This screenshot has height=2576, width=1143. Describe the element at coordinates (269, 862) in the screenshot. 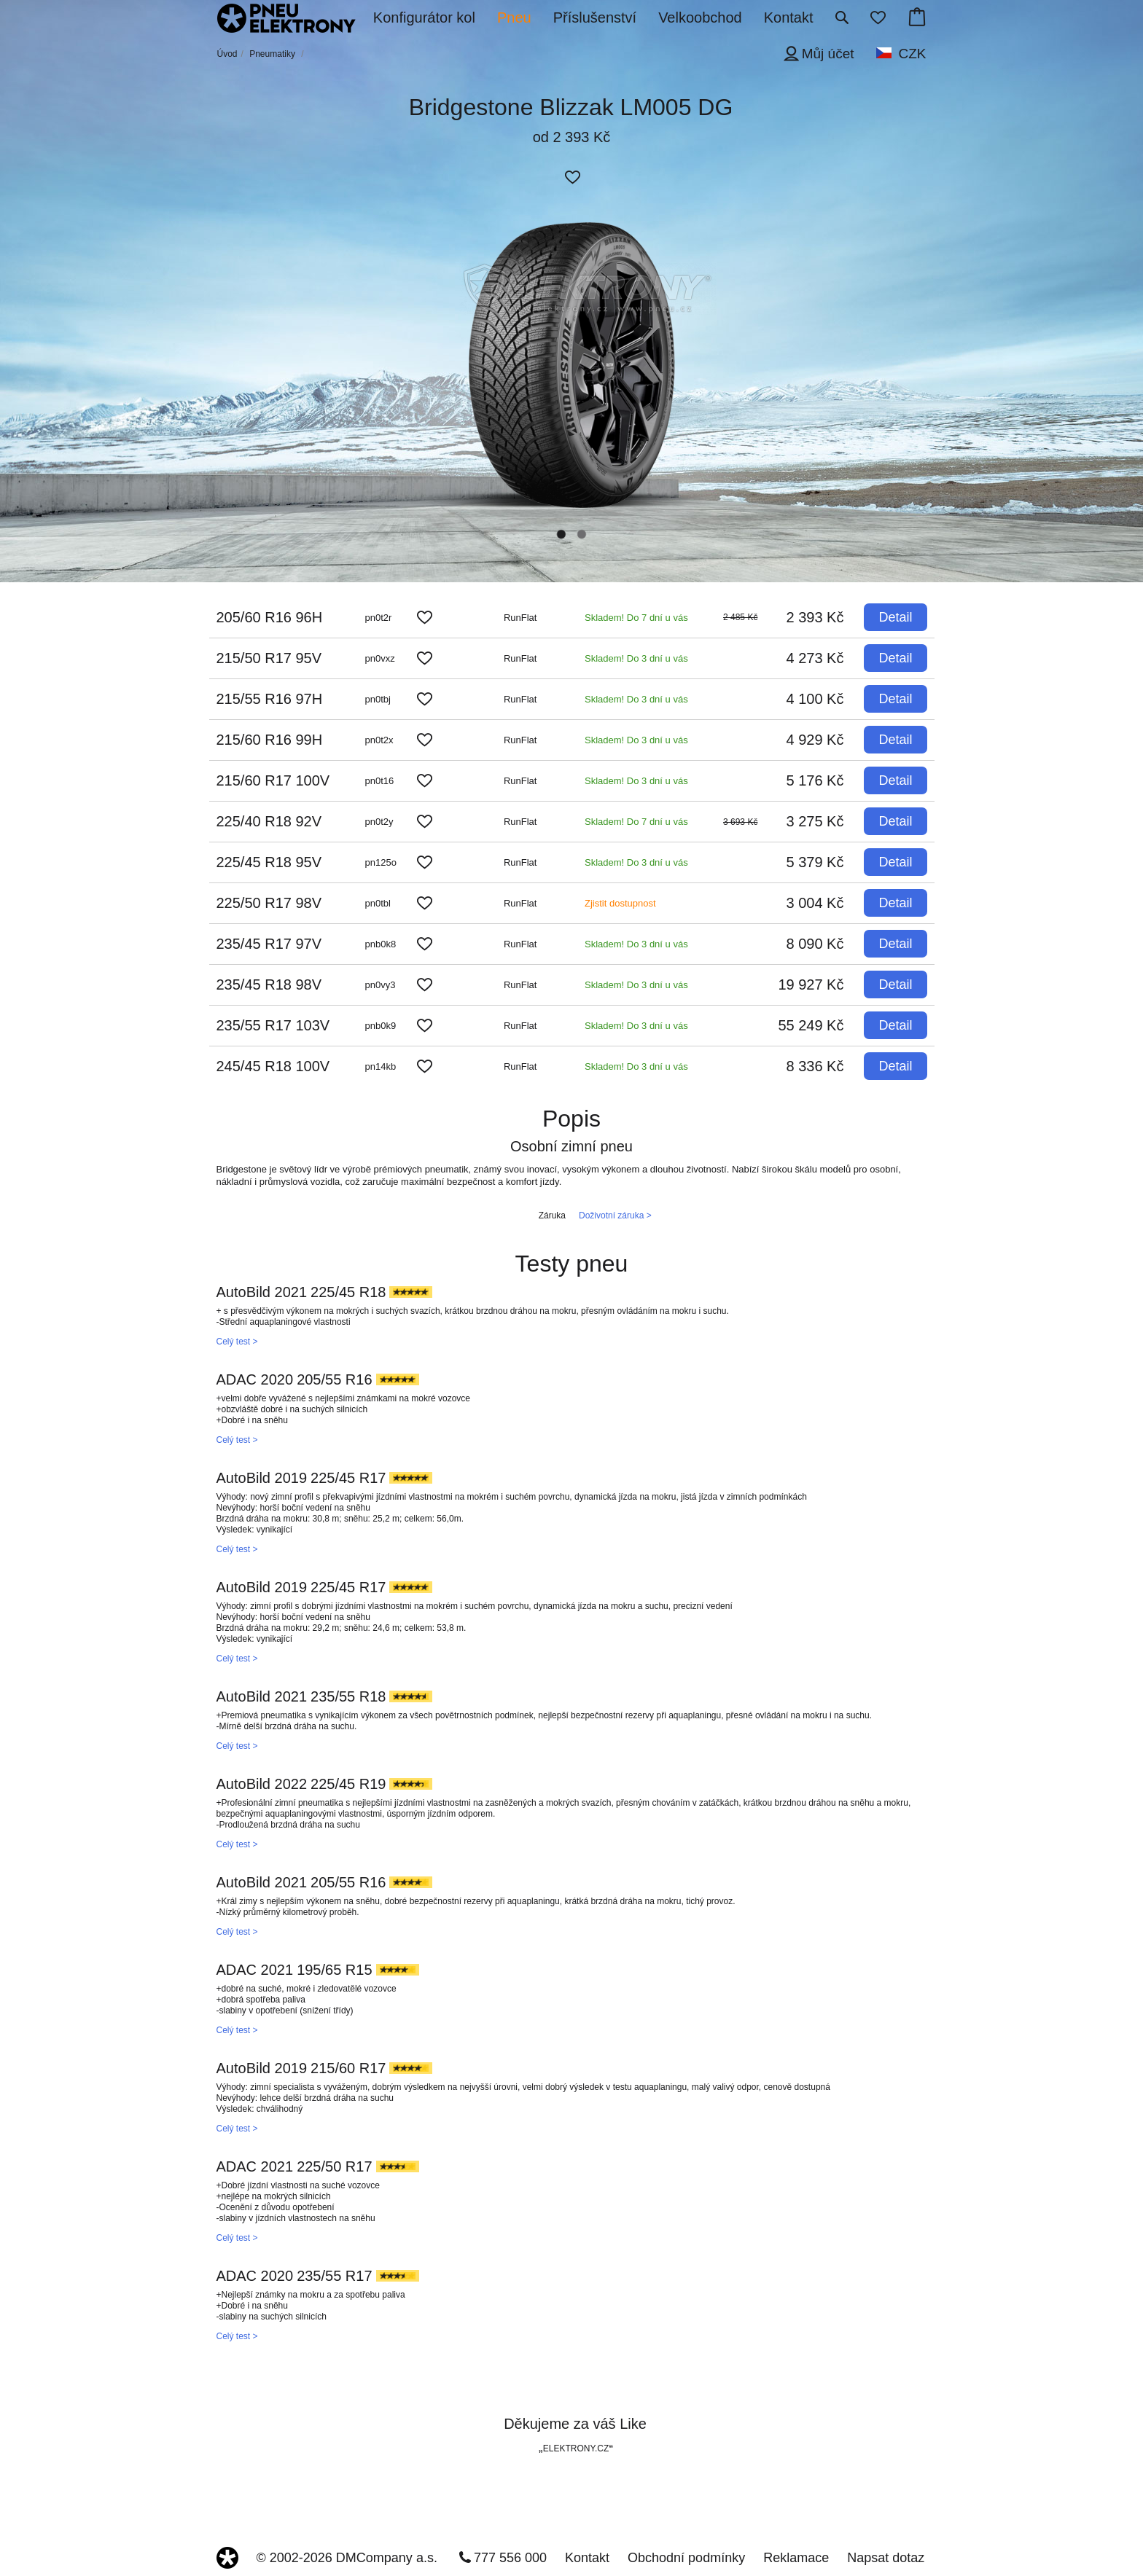

I see `225/45 R18 95V` at that location.